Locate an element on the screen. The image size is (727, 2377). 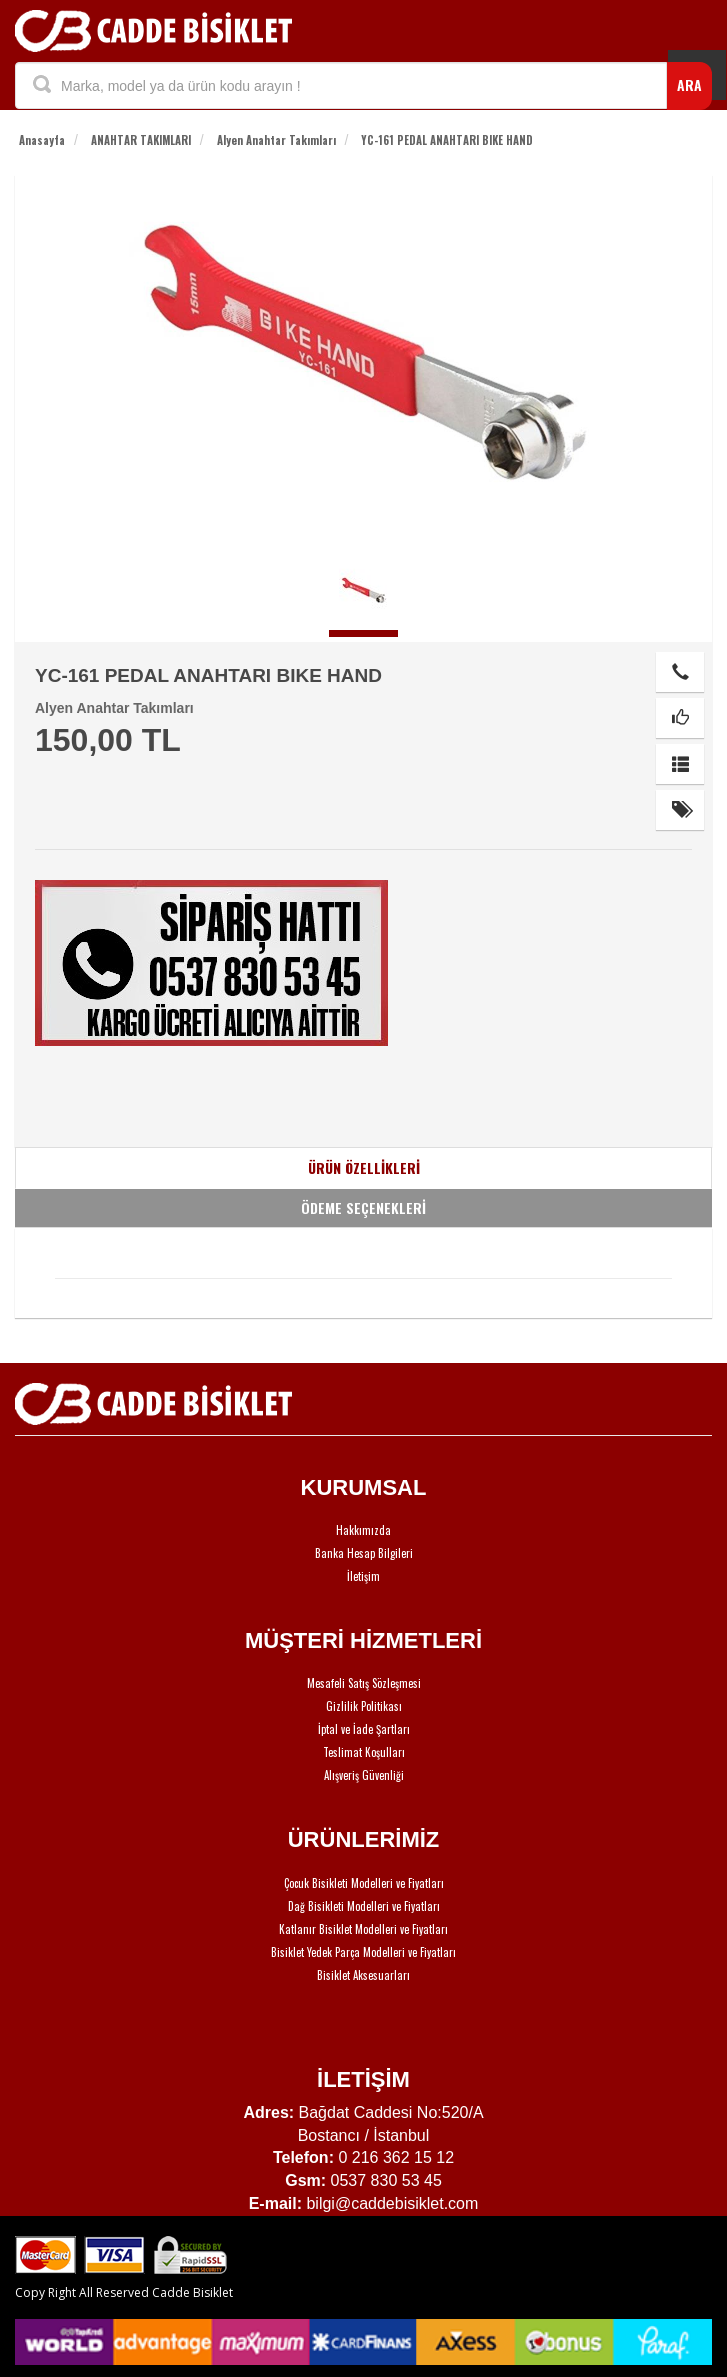
Anasayfa is located at coordinates (42, 140).